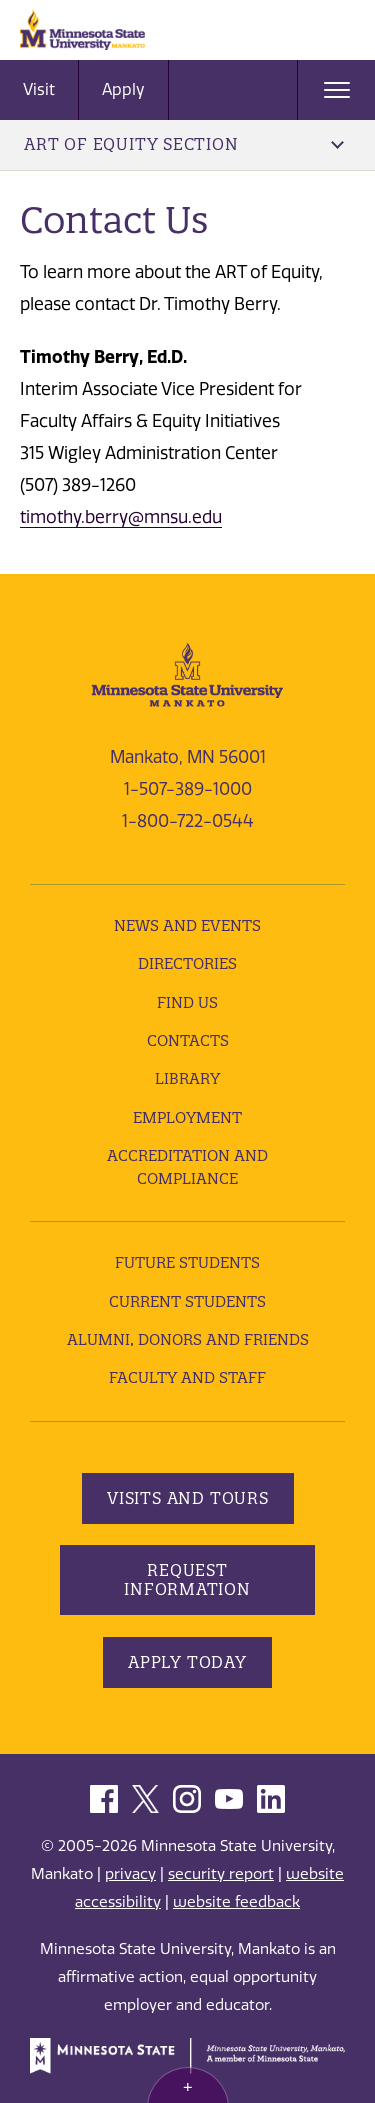 The width and height of the screenshot is (375, 2103). Describe the element at coordinates (188, 1498) in the screenshot. I see `Visits and Tours` at that location.